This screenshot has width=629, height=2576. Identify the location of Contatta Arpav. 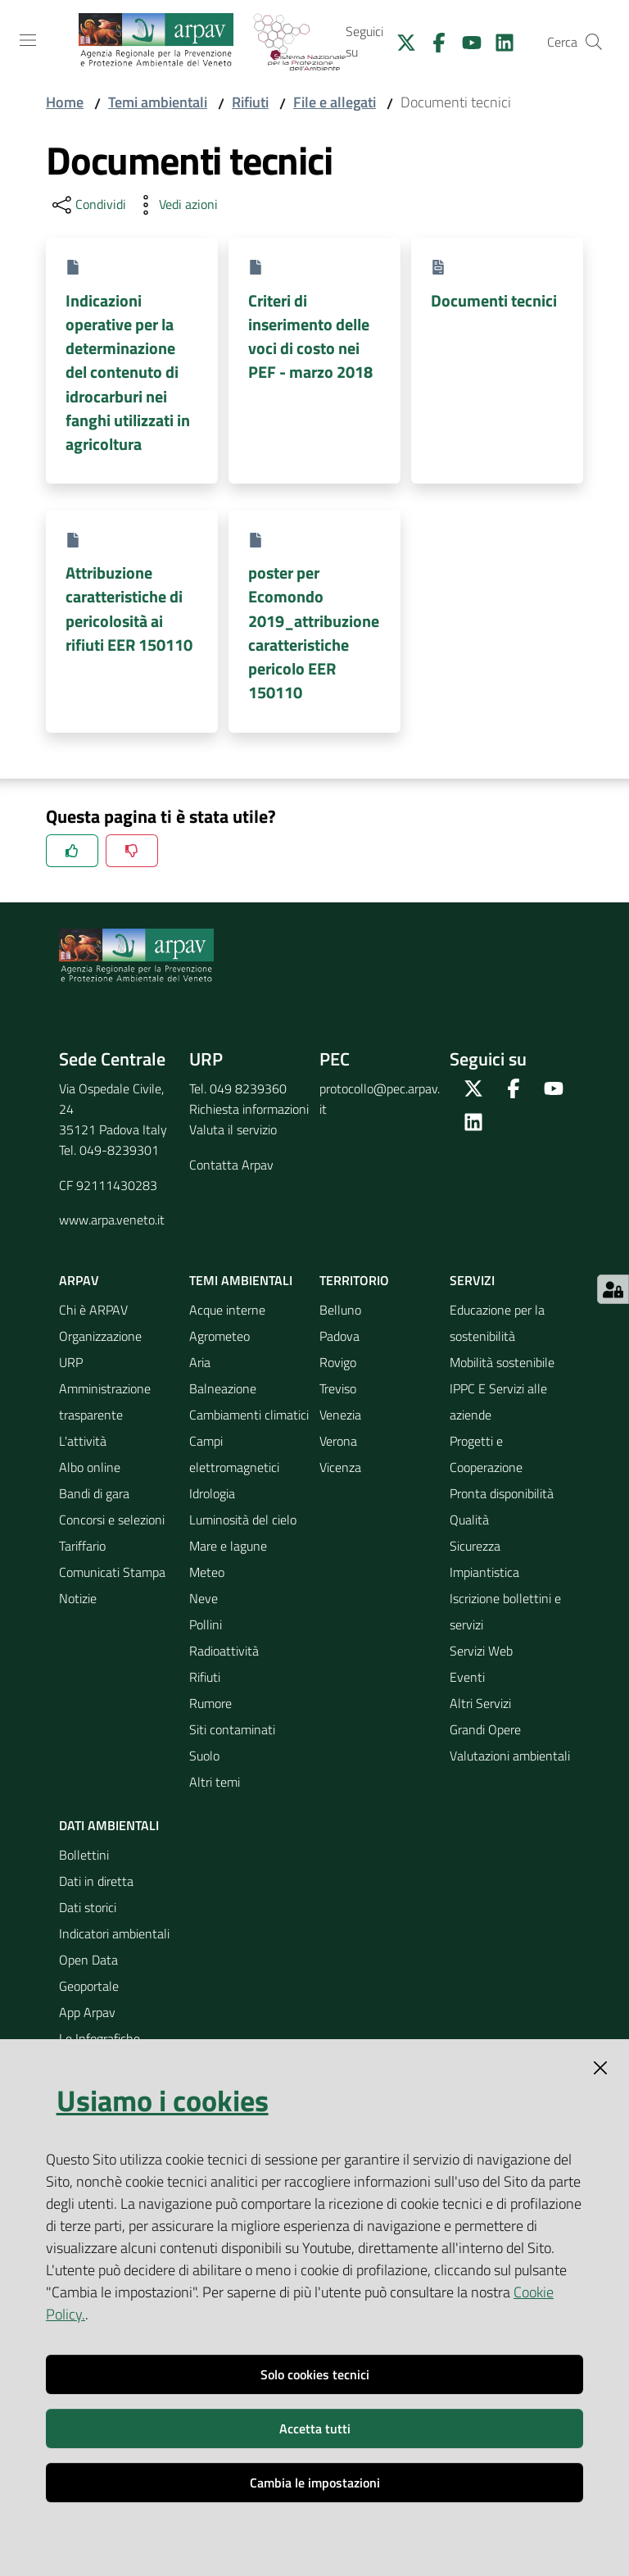
(231, 1164).